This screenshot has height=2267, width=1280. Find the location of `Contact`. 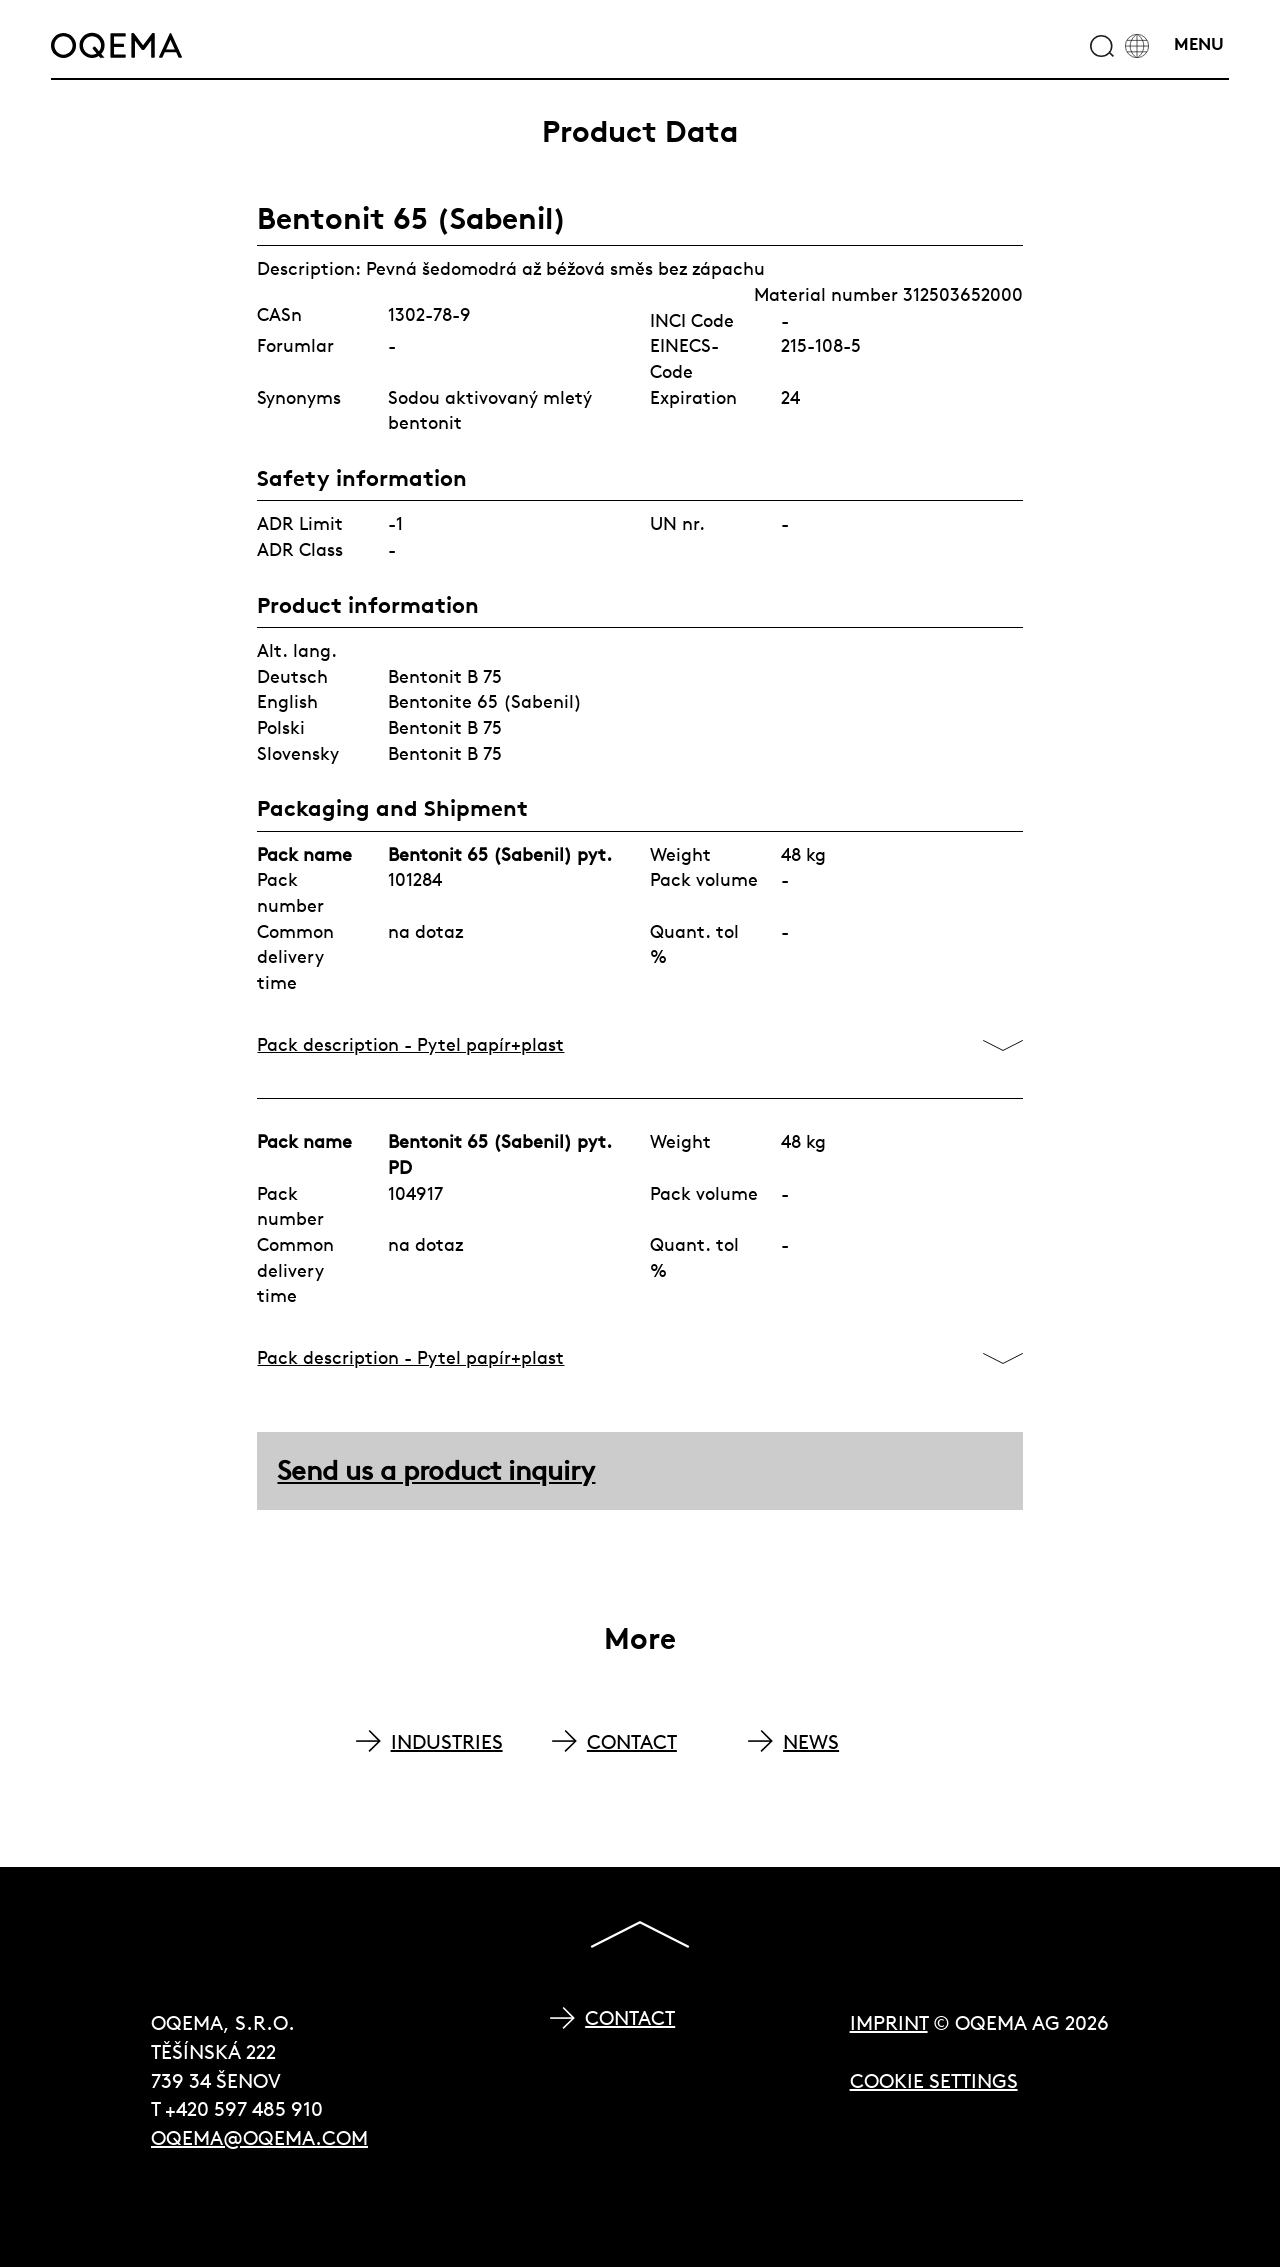

Contact is located at coordinates (630, 2017).